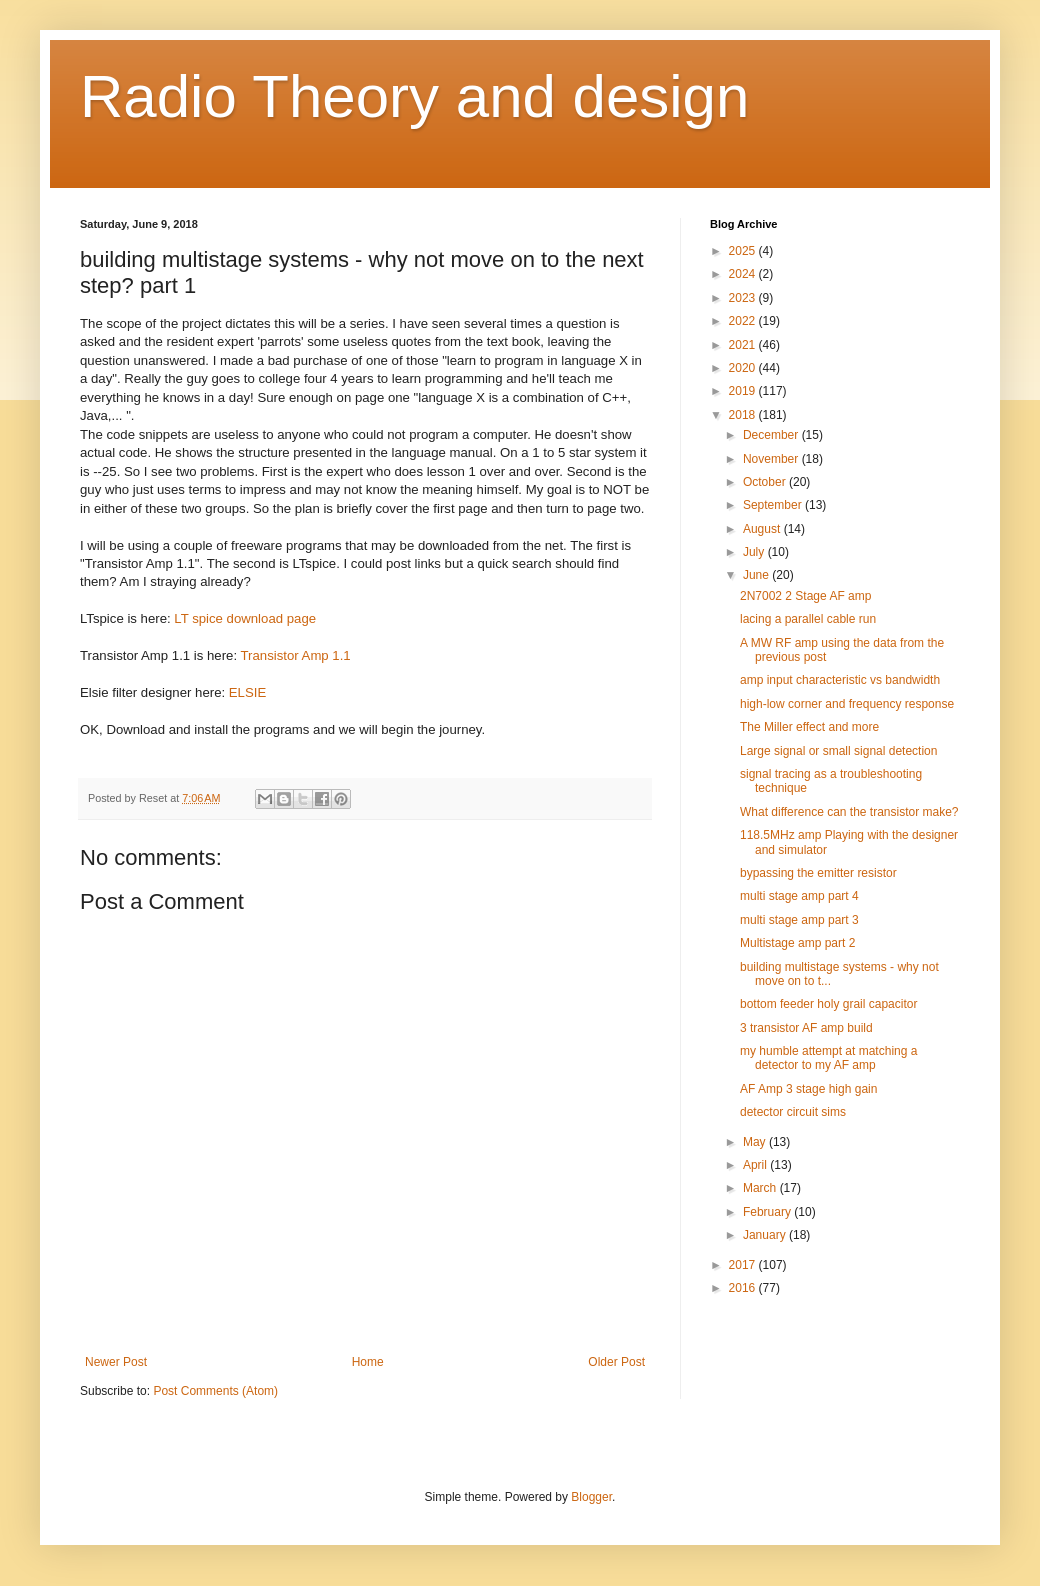 The image size is (1040, 1586). What do you see at coordinates (805, 596) in the screenshot?
I see `2N7002 2 Stage AF amp` at bounding box center [805, 596].